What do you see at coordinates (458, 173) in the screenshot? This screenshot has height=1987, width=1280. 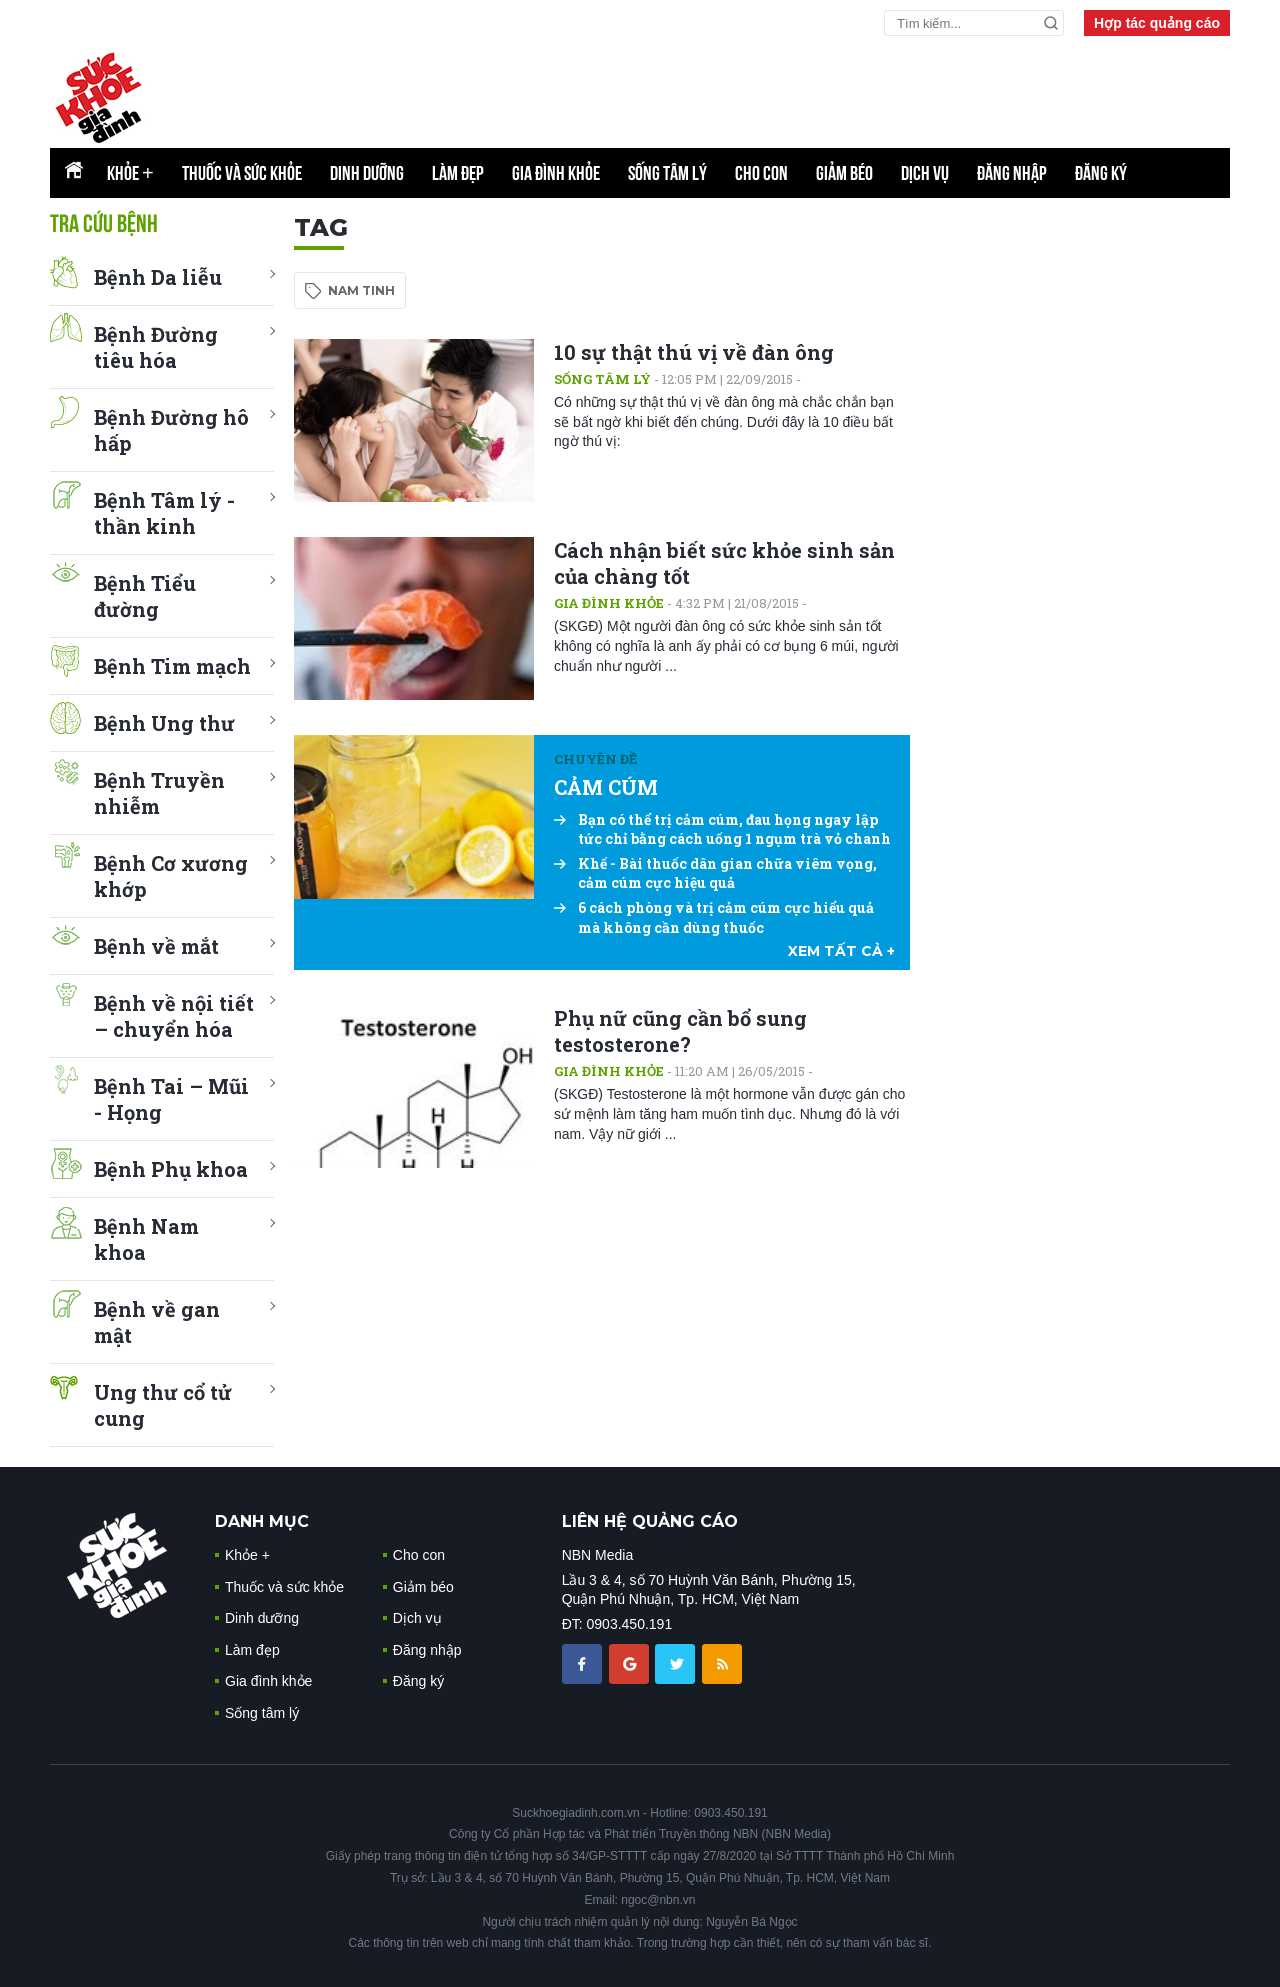 I see `Làm đẹp` at bounding box center [458, 173].